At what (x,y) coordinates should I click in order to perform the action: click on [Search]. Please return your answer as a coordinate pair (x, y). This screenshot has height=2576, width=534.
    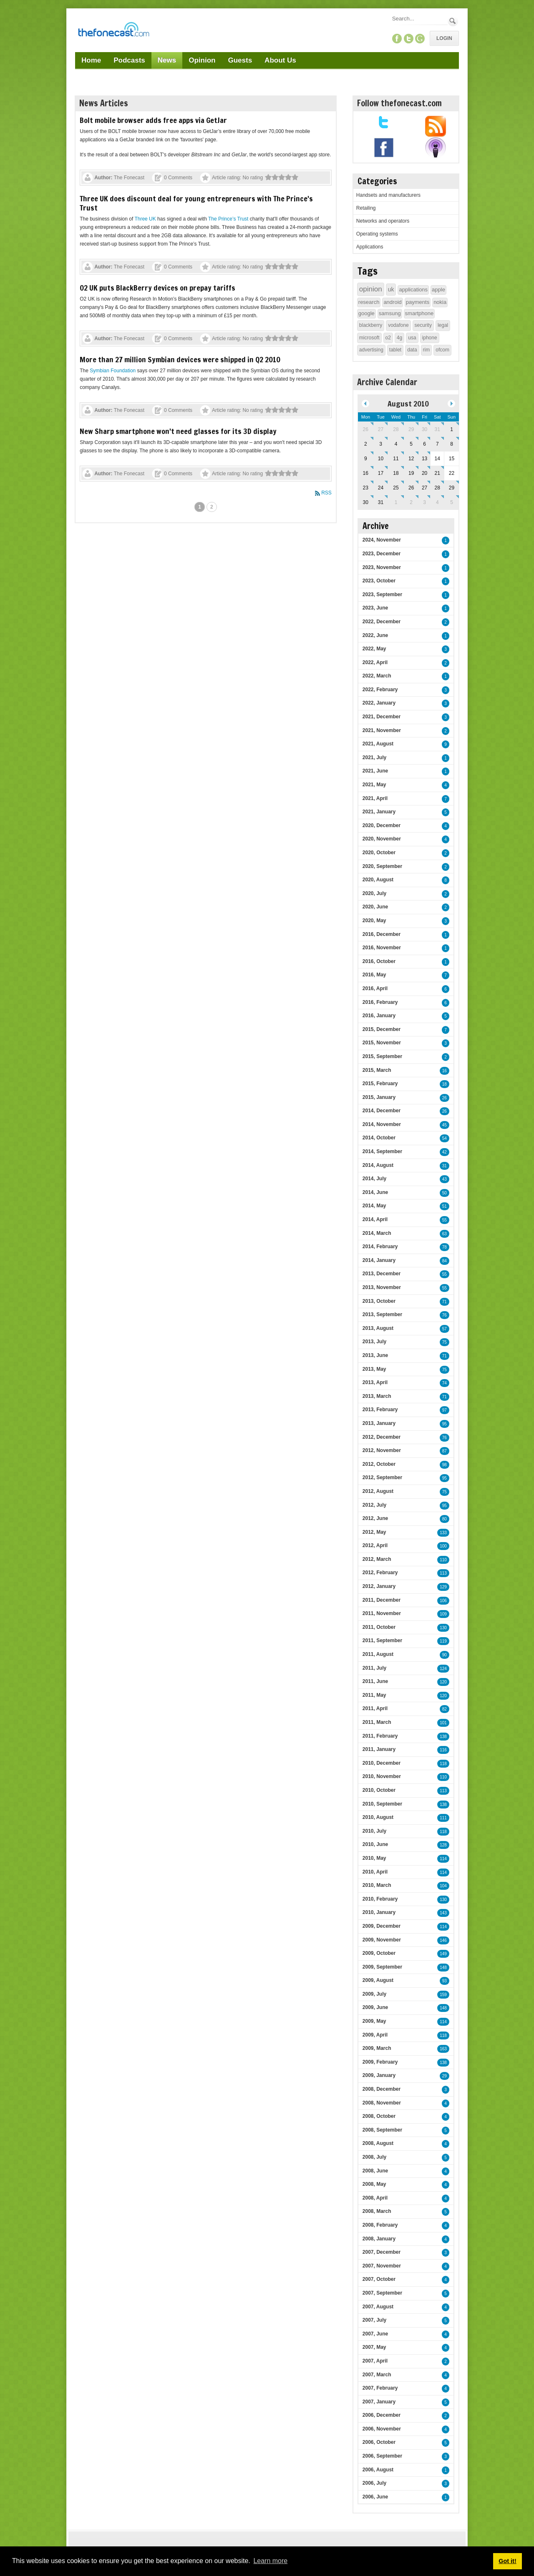
    Looking at the image, I should click on (419, 18).